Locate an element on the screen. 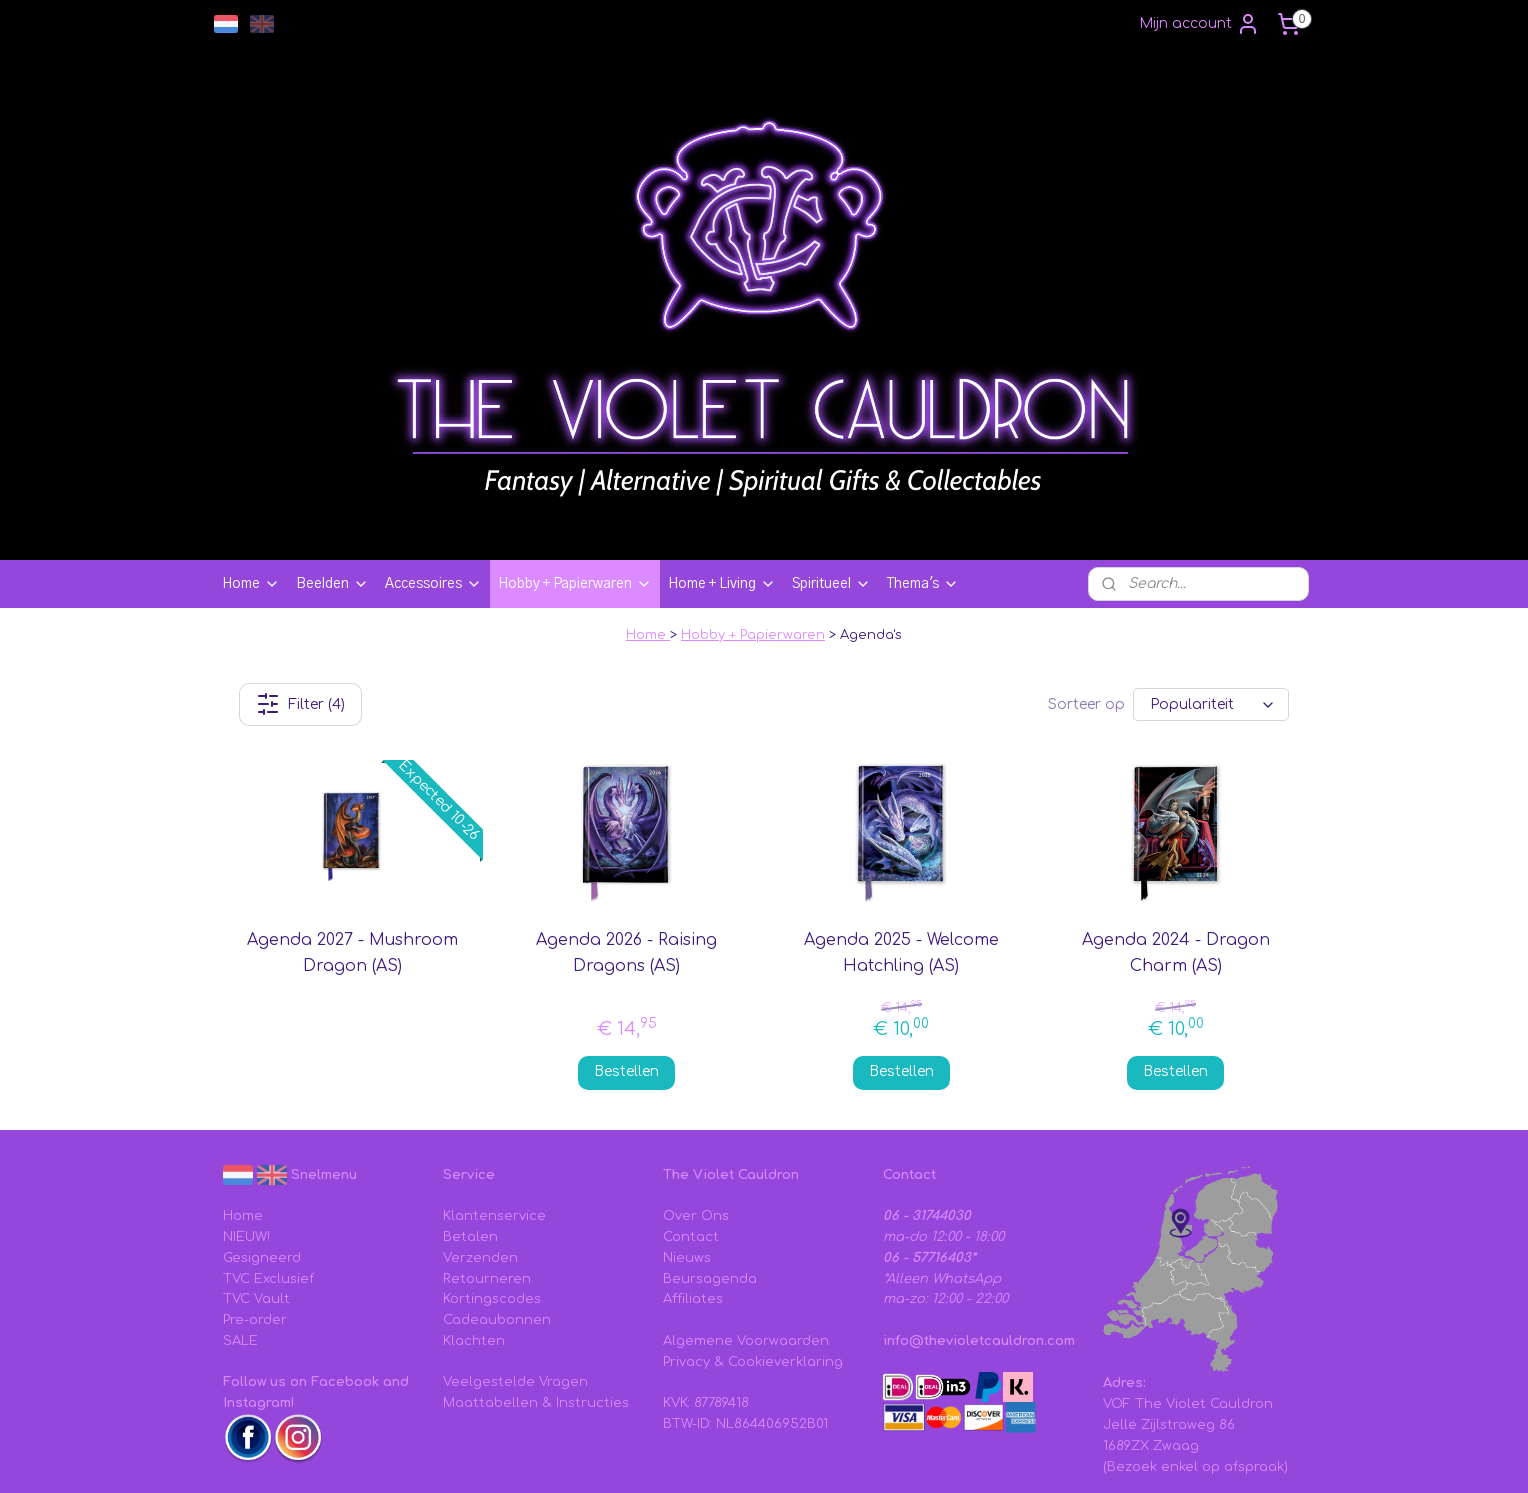 Image resolution: width=1528 pixels, height=1493 pixels. Algemene Voorwaarden is located at coordinates (746, 1229).